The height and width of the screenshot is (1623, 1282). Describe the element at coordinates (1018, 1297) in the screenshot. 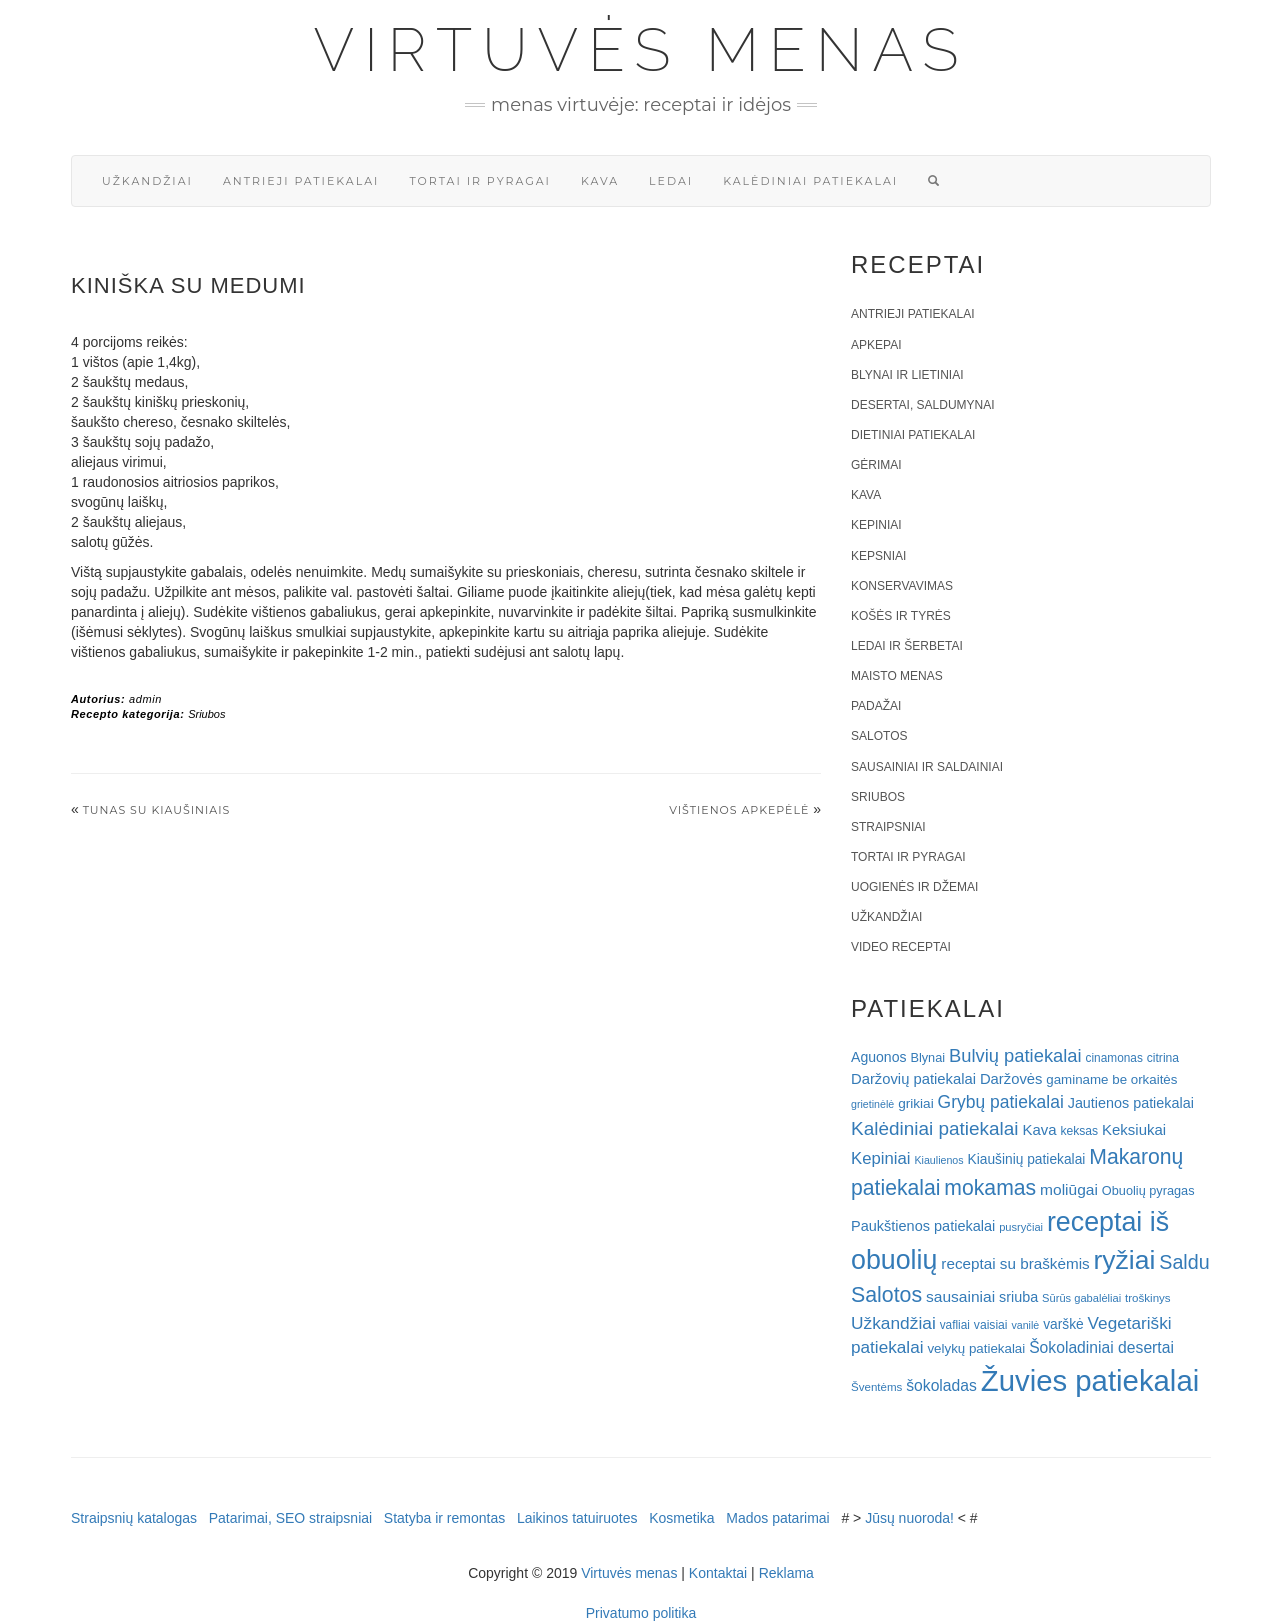

I see `sriuba [sriuba (27 elementai)]` at that location.